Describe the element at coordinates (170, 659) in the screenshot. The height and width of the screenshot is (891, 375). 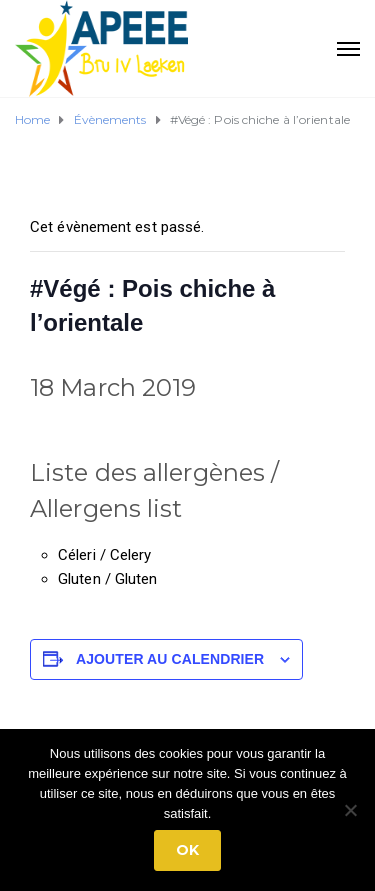
I see `Ajouter au calendrier [Afficher les liens permettant d’ajouter des évènements à votre calendrier]` at that location.